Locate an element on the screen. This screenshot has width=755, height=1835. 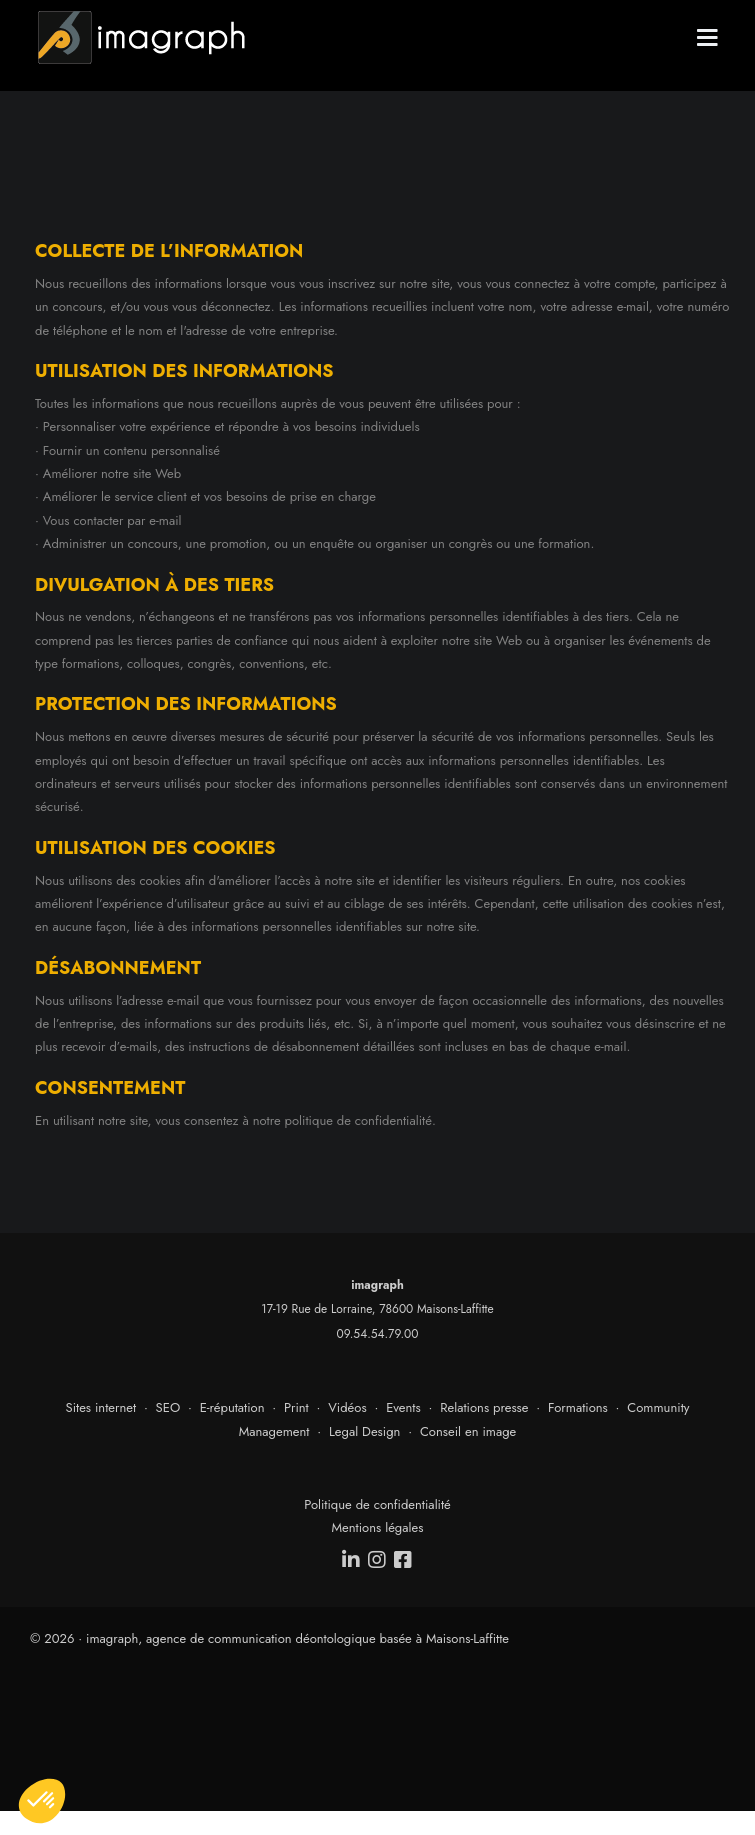
Conseil en image is located at coordinates (468, 1431).